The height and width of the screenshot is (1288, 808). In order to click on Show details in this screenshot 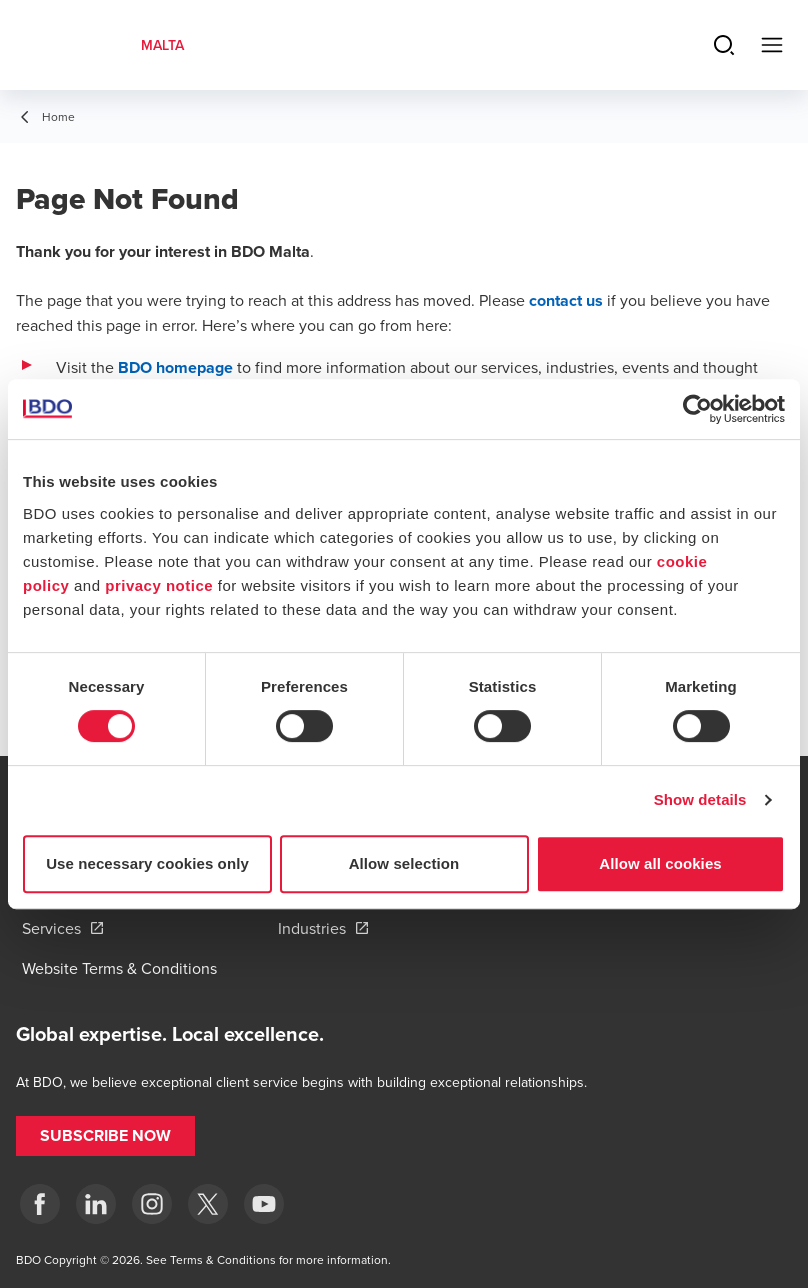, I will do `click(700, 799)`.